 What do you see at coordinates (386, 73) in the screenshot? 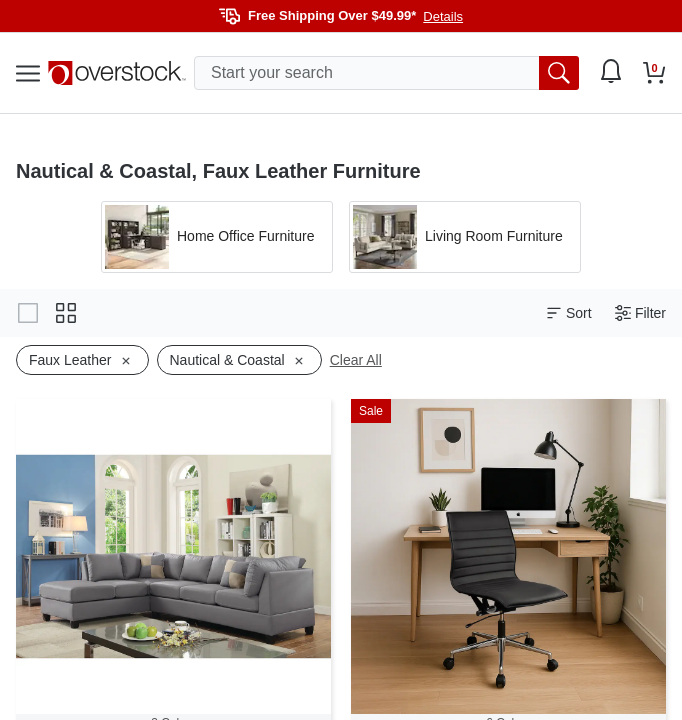
I see `[search input]` at bounding box center [386, 73].